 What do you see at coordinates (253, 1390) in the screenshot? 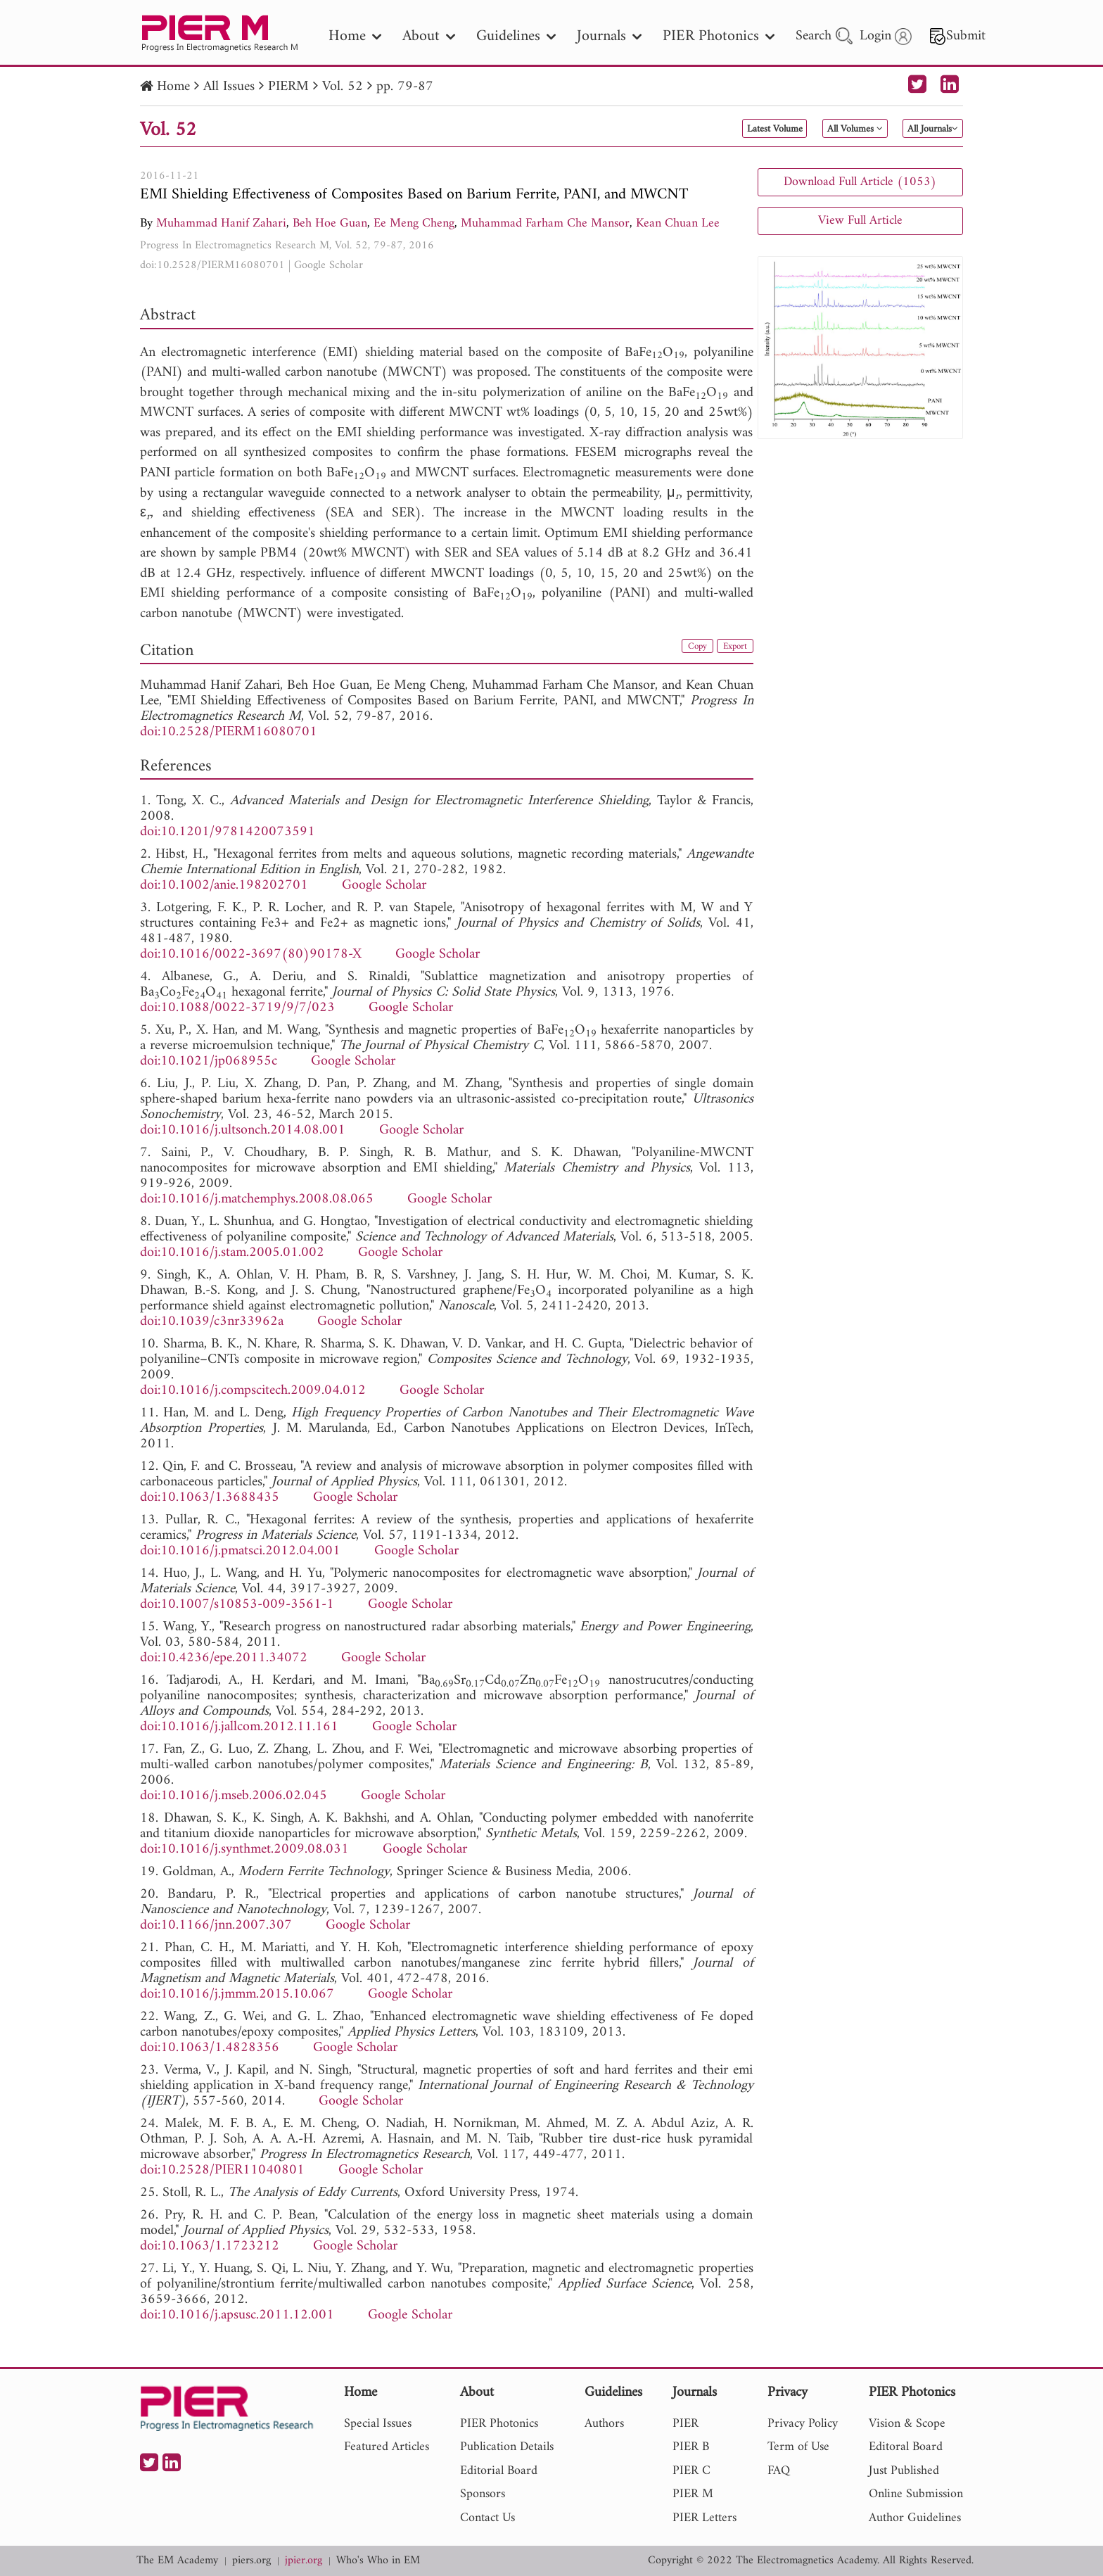
I see `doi:10.1016/j.compscitech.2009.04.012` at bounding box center [253, 1390].